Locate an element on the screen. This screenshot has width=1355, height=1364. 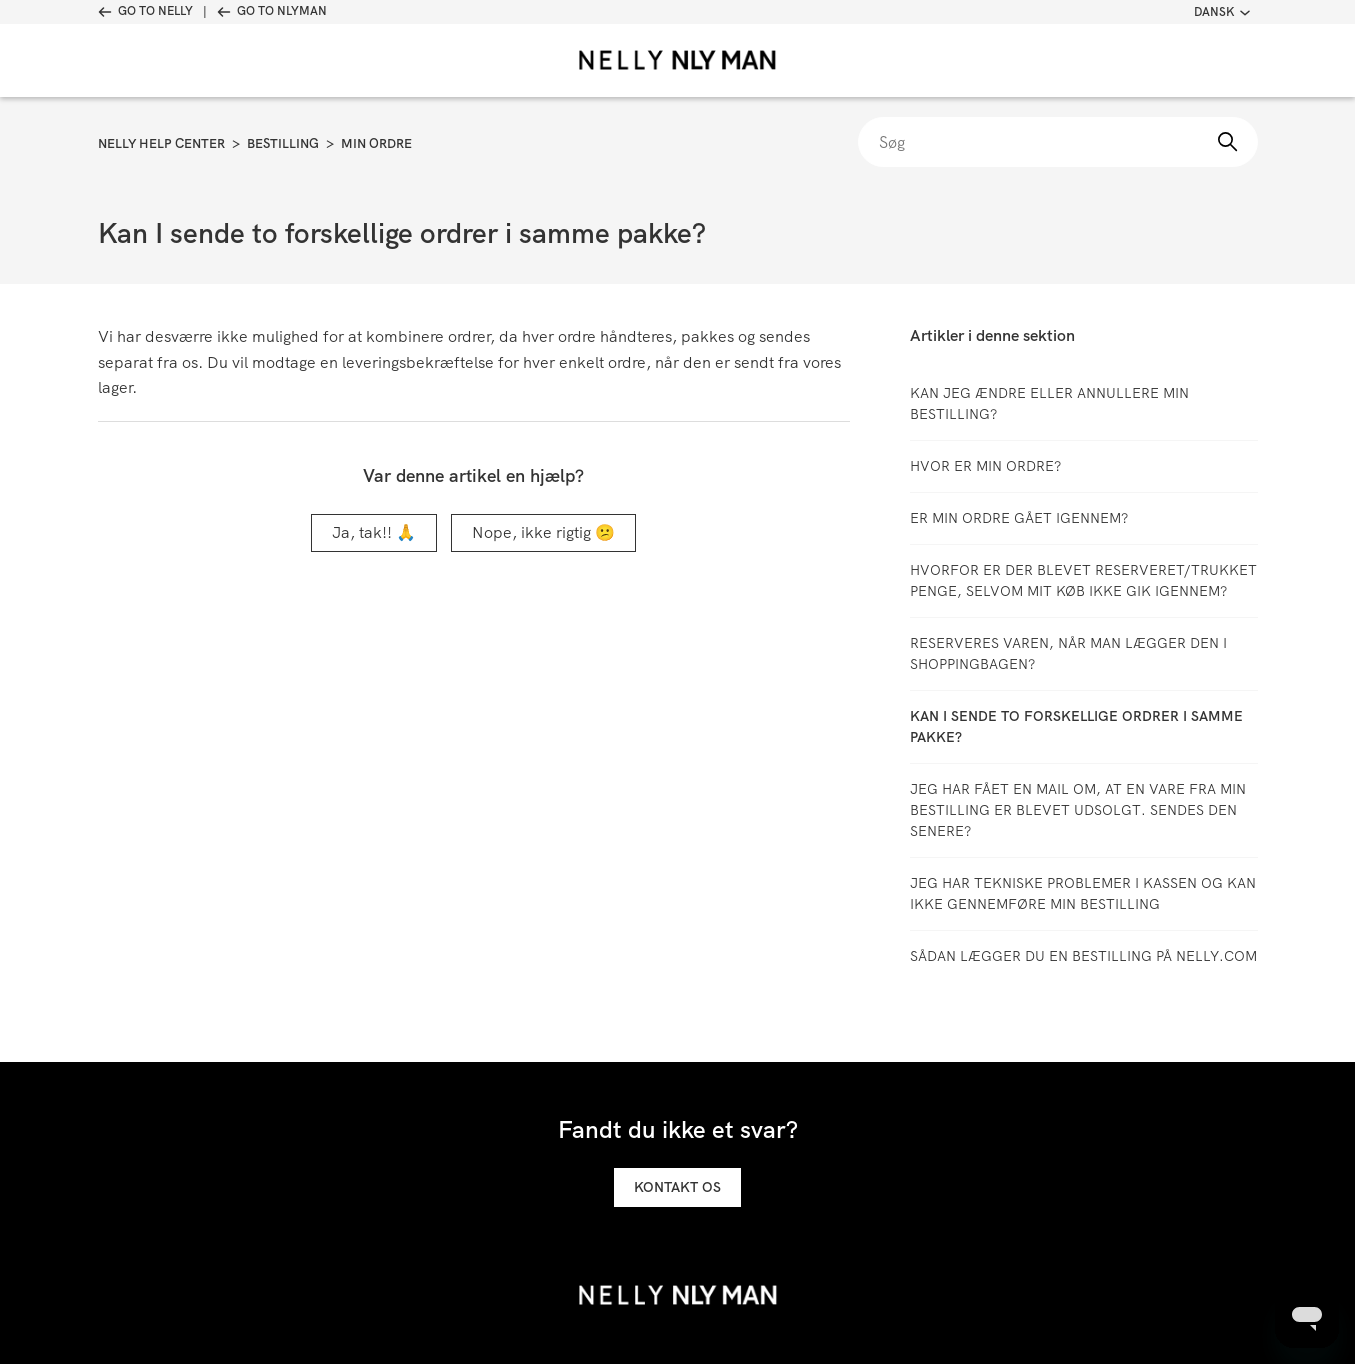
Nope, ikke rigtig 😕 [Denne artikel var ikke nogen hjælp] is located at coordinates (543, 532).